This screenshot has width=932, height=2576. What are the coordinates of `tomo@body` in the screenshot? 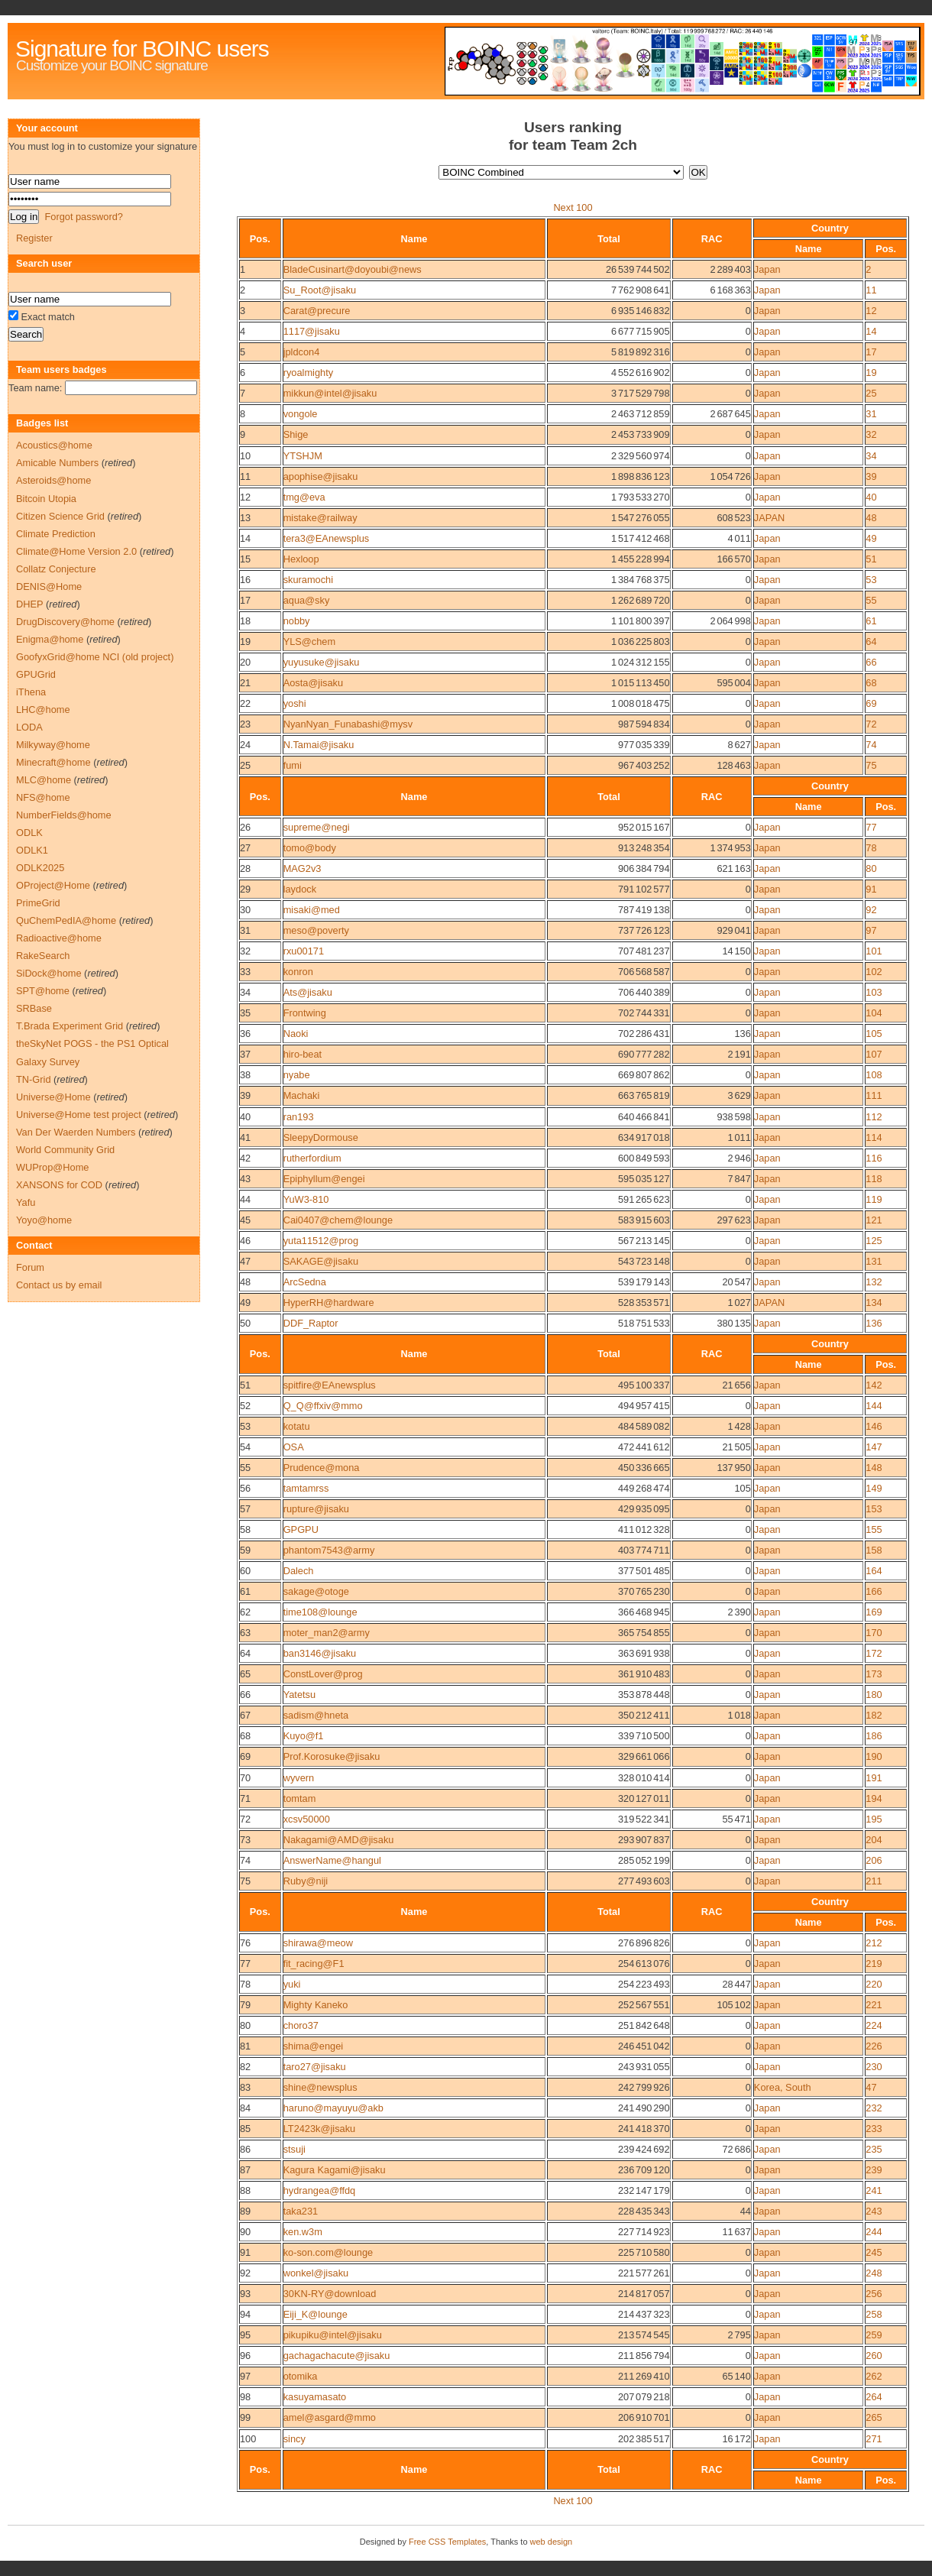 It's located at (309, 848).